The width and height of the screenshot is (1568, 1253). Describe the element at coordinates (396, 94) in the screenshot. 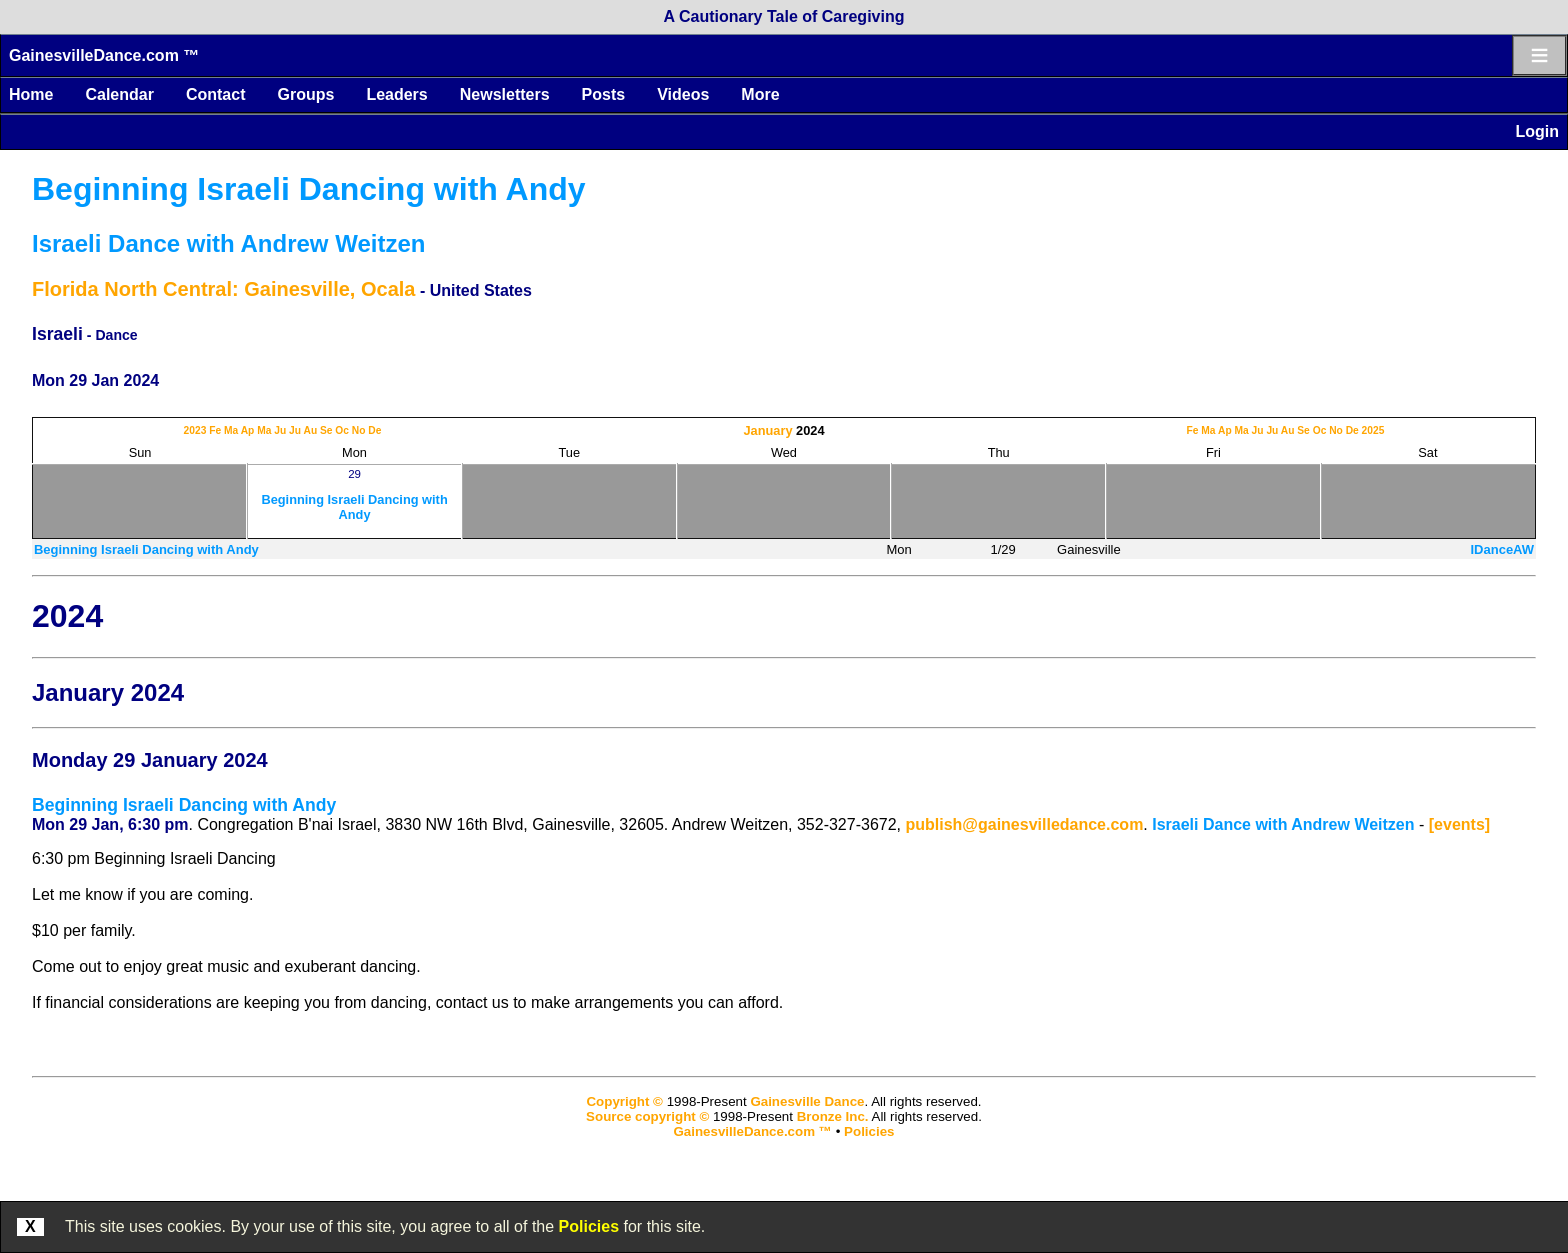

I see `Leaders` at that location.